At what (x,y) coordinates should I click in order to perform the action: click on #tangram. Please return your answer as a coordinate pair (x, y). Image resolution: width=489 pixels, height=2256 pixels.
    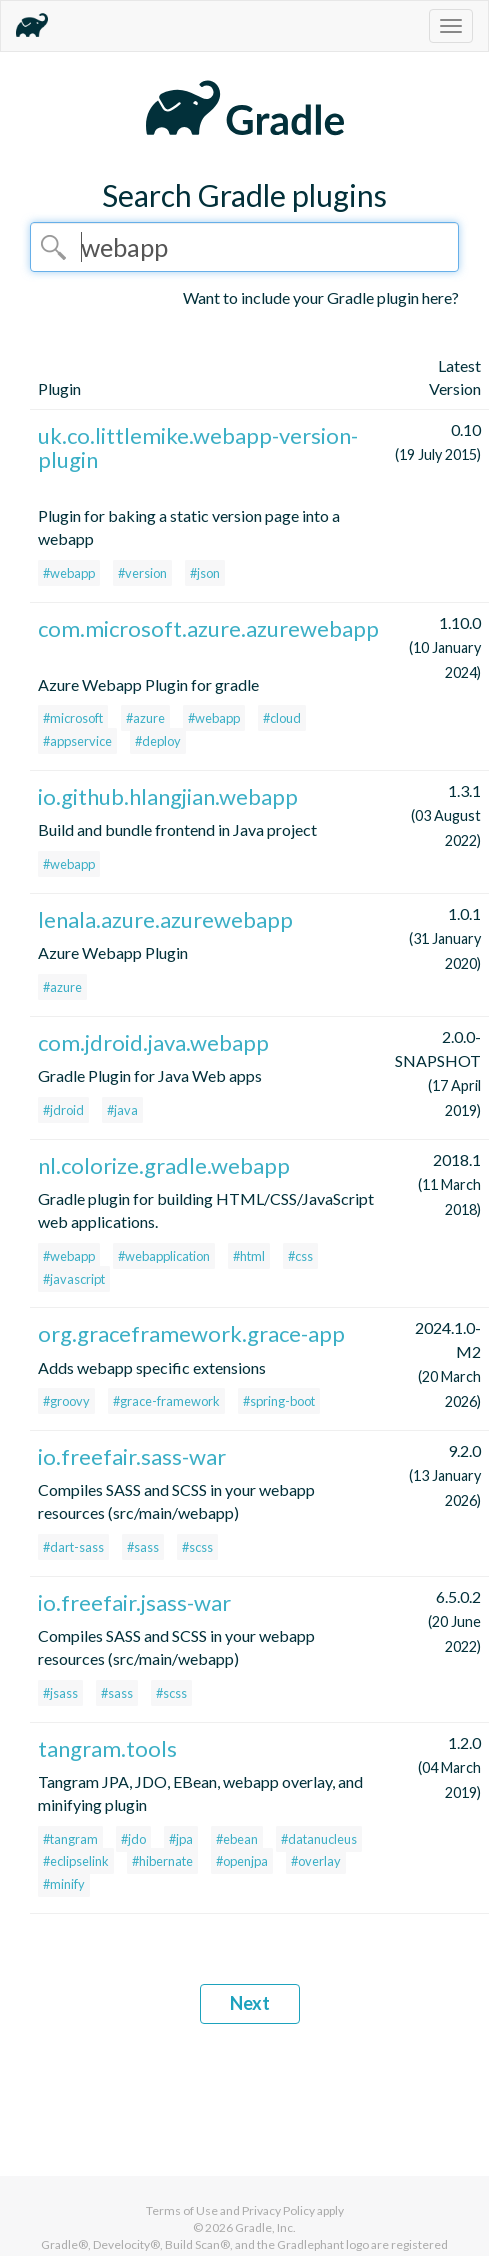
    Looking at the image, I should click on (70, 1839).